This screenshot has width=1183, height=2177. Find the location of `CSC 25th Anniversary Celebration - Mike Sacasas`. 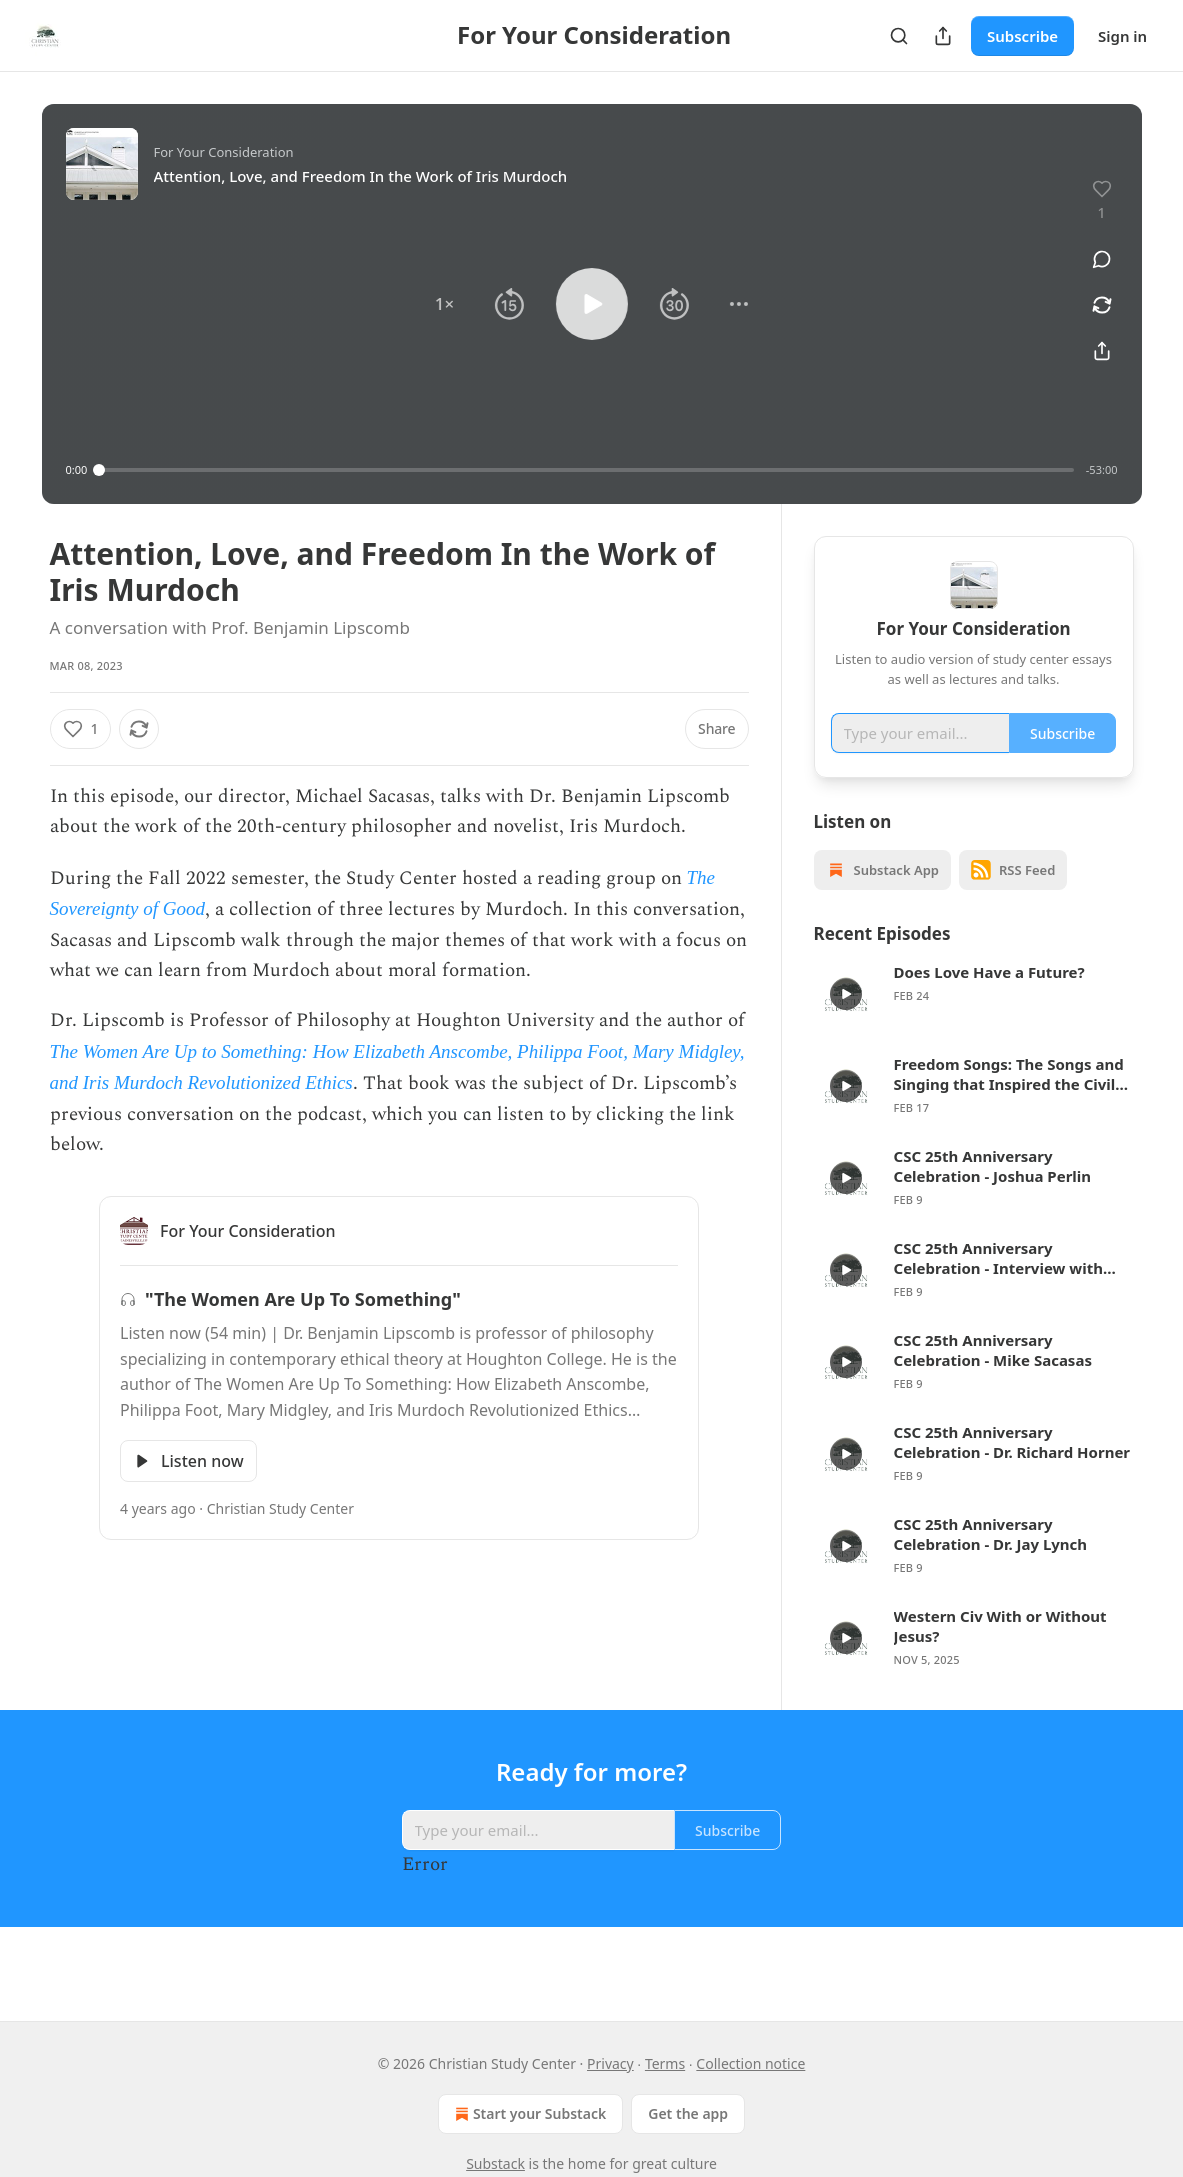

CSC 25th Anniversary Celebration - Mike Sacasas is located at coordinates (993, 1379).